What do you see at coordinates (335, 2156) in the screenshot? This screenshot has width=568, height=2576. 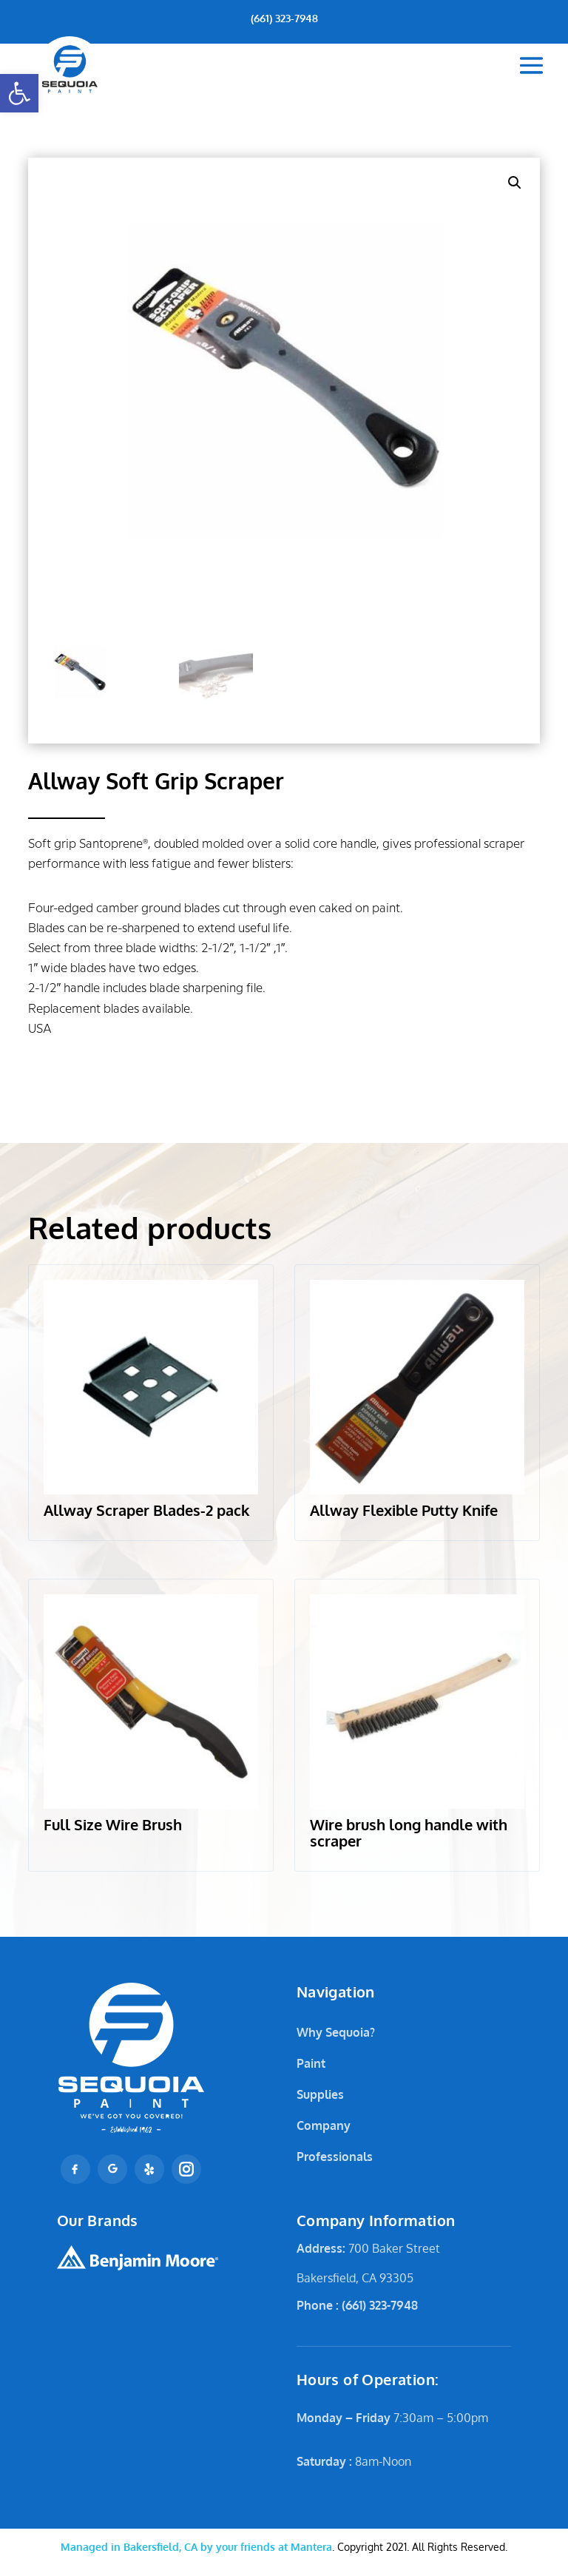 I see `Professionals` at bounding box center [335, 2156].